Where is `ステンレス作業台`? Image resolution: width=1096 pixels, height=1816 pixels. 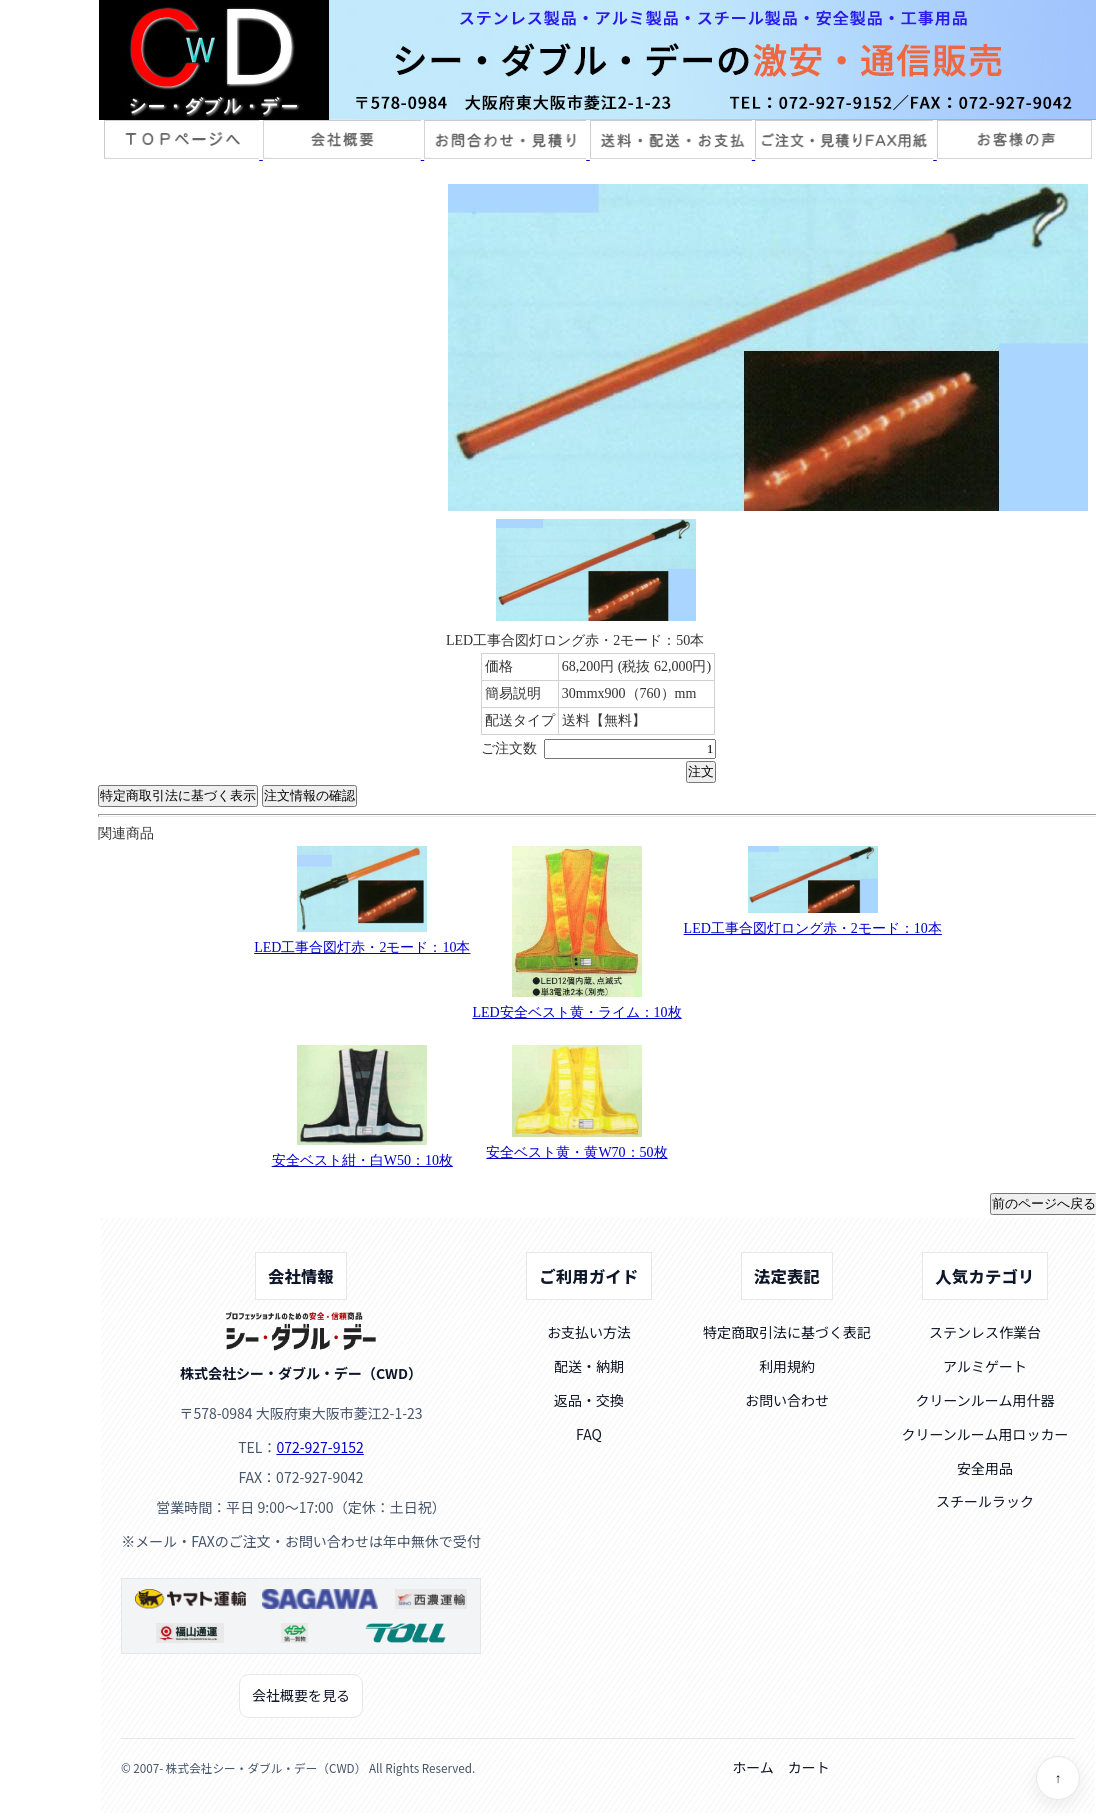
ステンレス作業台 is located at coordinates (985, 1332).